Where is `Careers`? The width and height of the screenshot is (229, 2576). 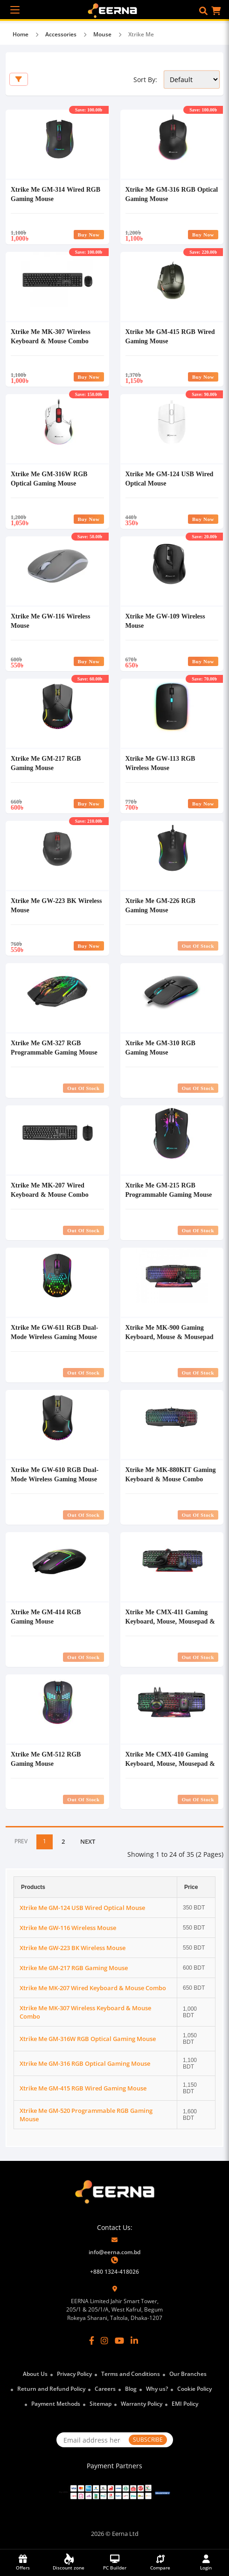 Careers is located at coordinates (105, 2389).